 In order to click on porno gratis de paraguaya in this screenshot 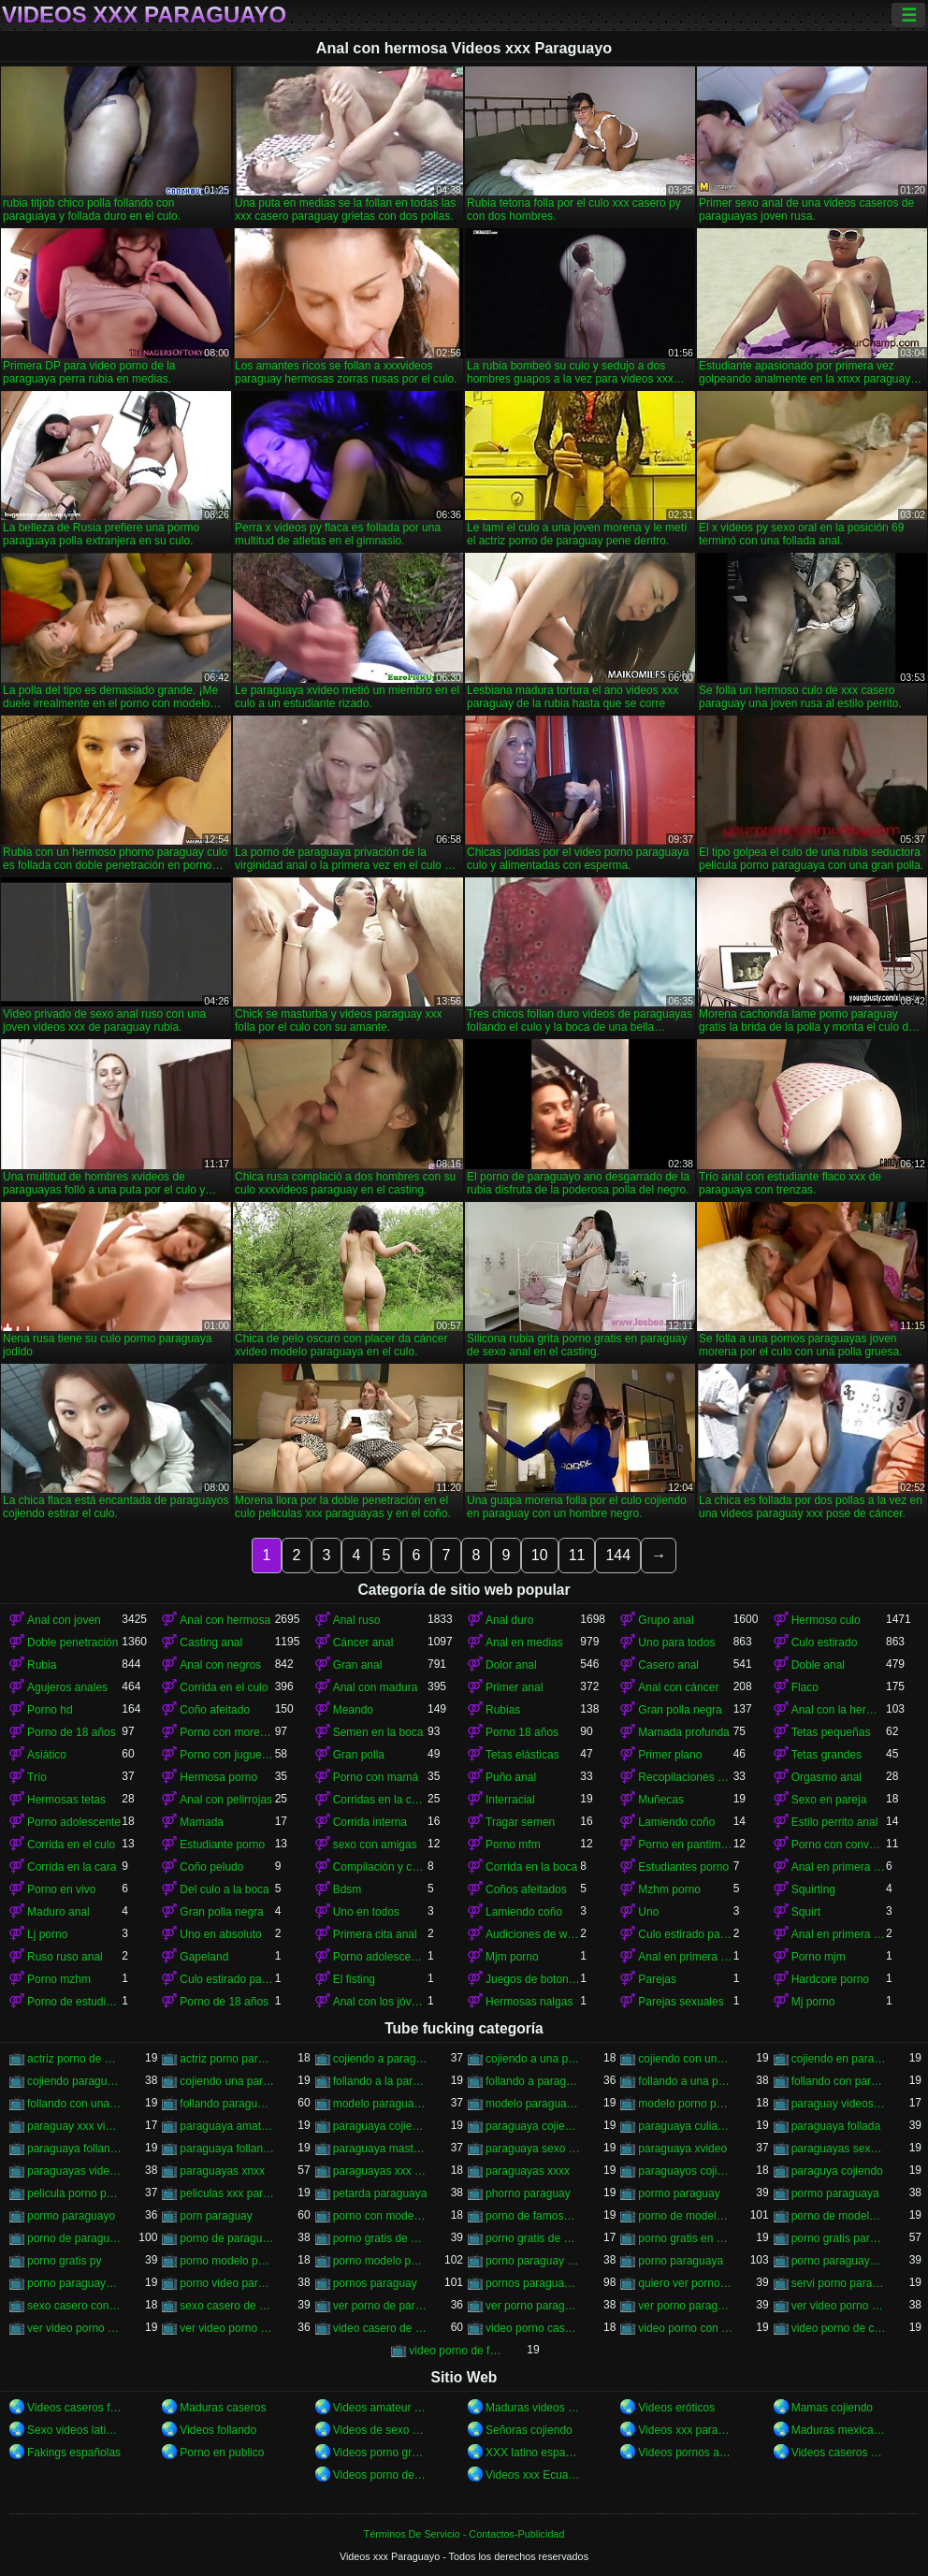, I will do `click(533, 2238)`.